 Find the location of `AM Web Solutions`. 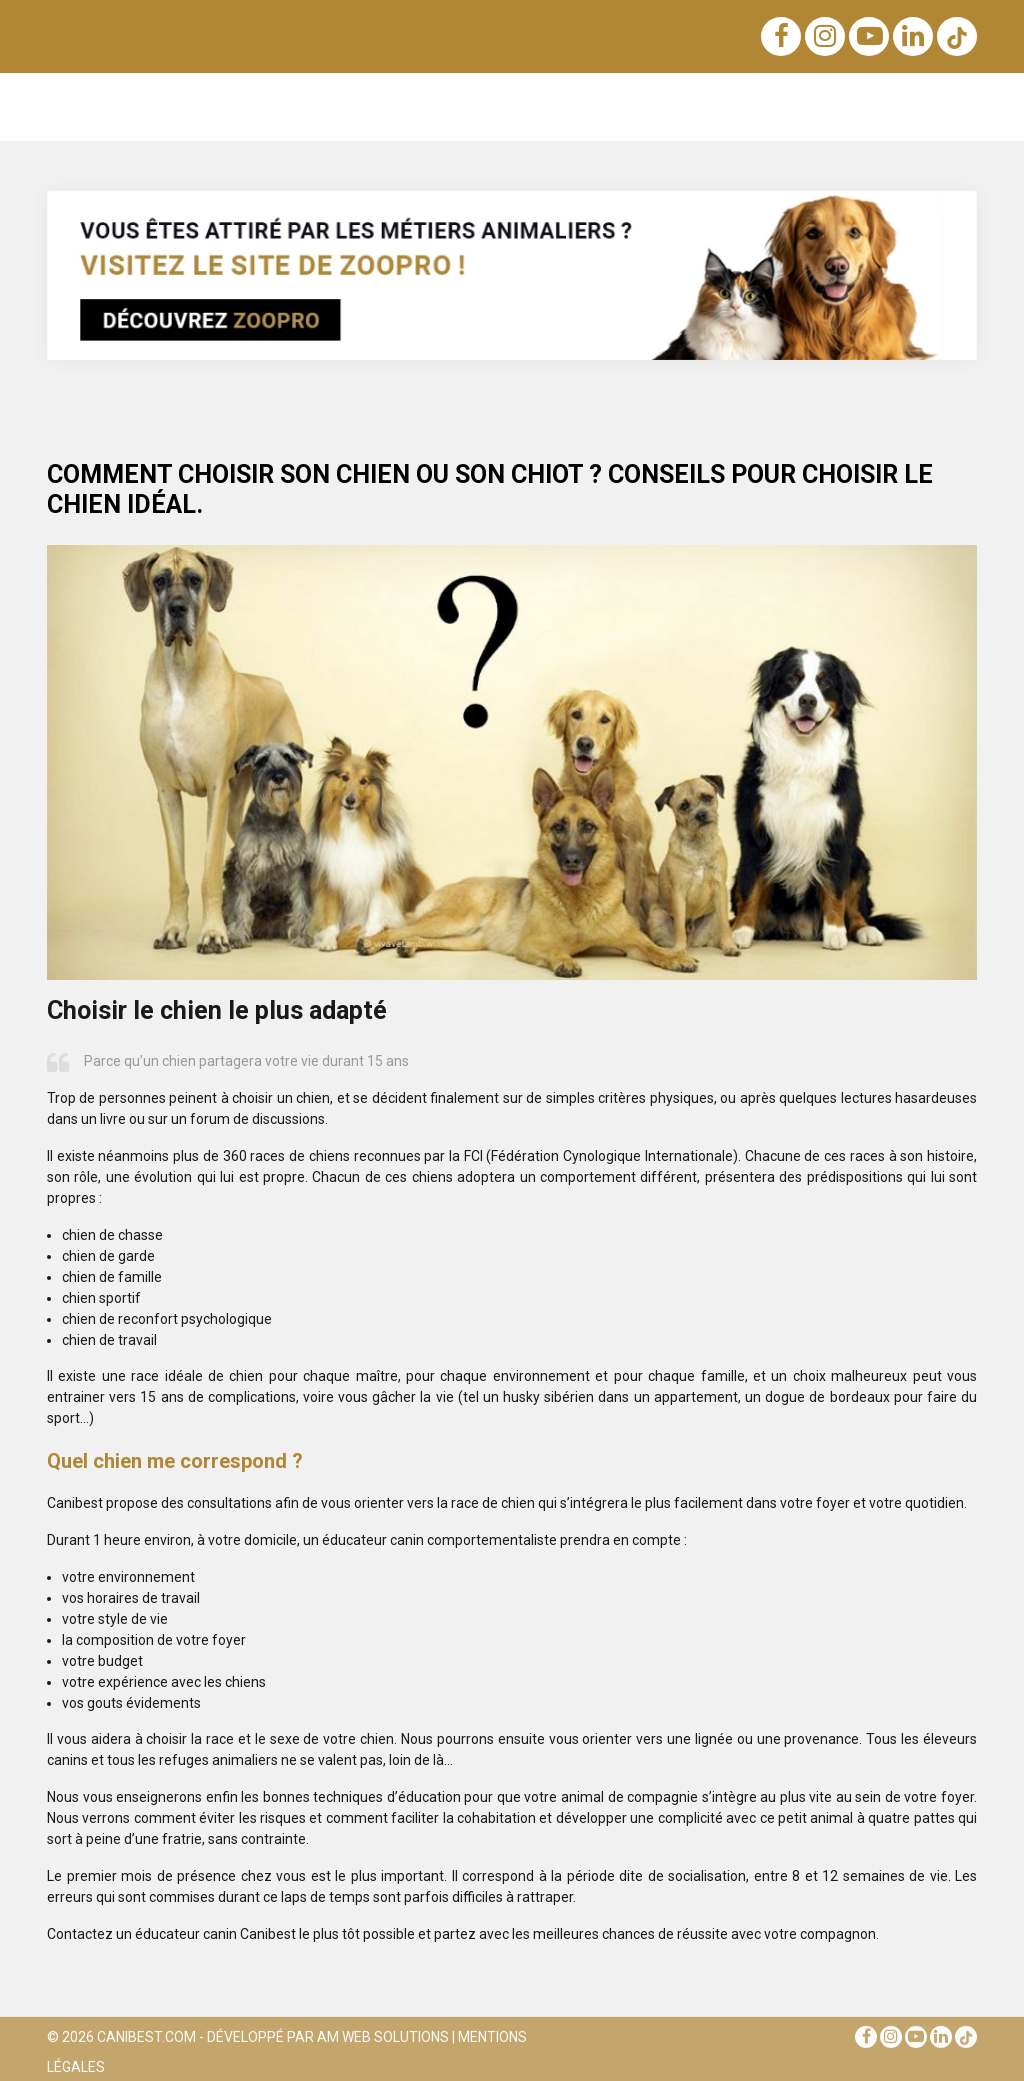

AM Web Solutions is located at coordinates (383, 2042).